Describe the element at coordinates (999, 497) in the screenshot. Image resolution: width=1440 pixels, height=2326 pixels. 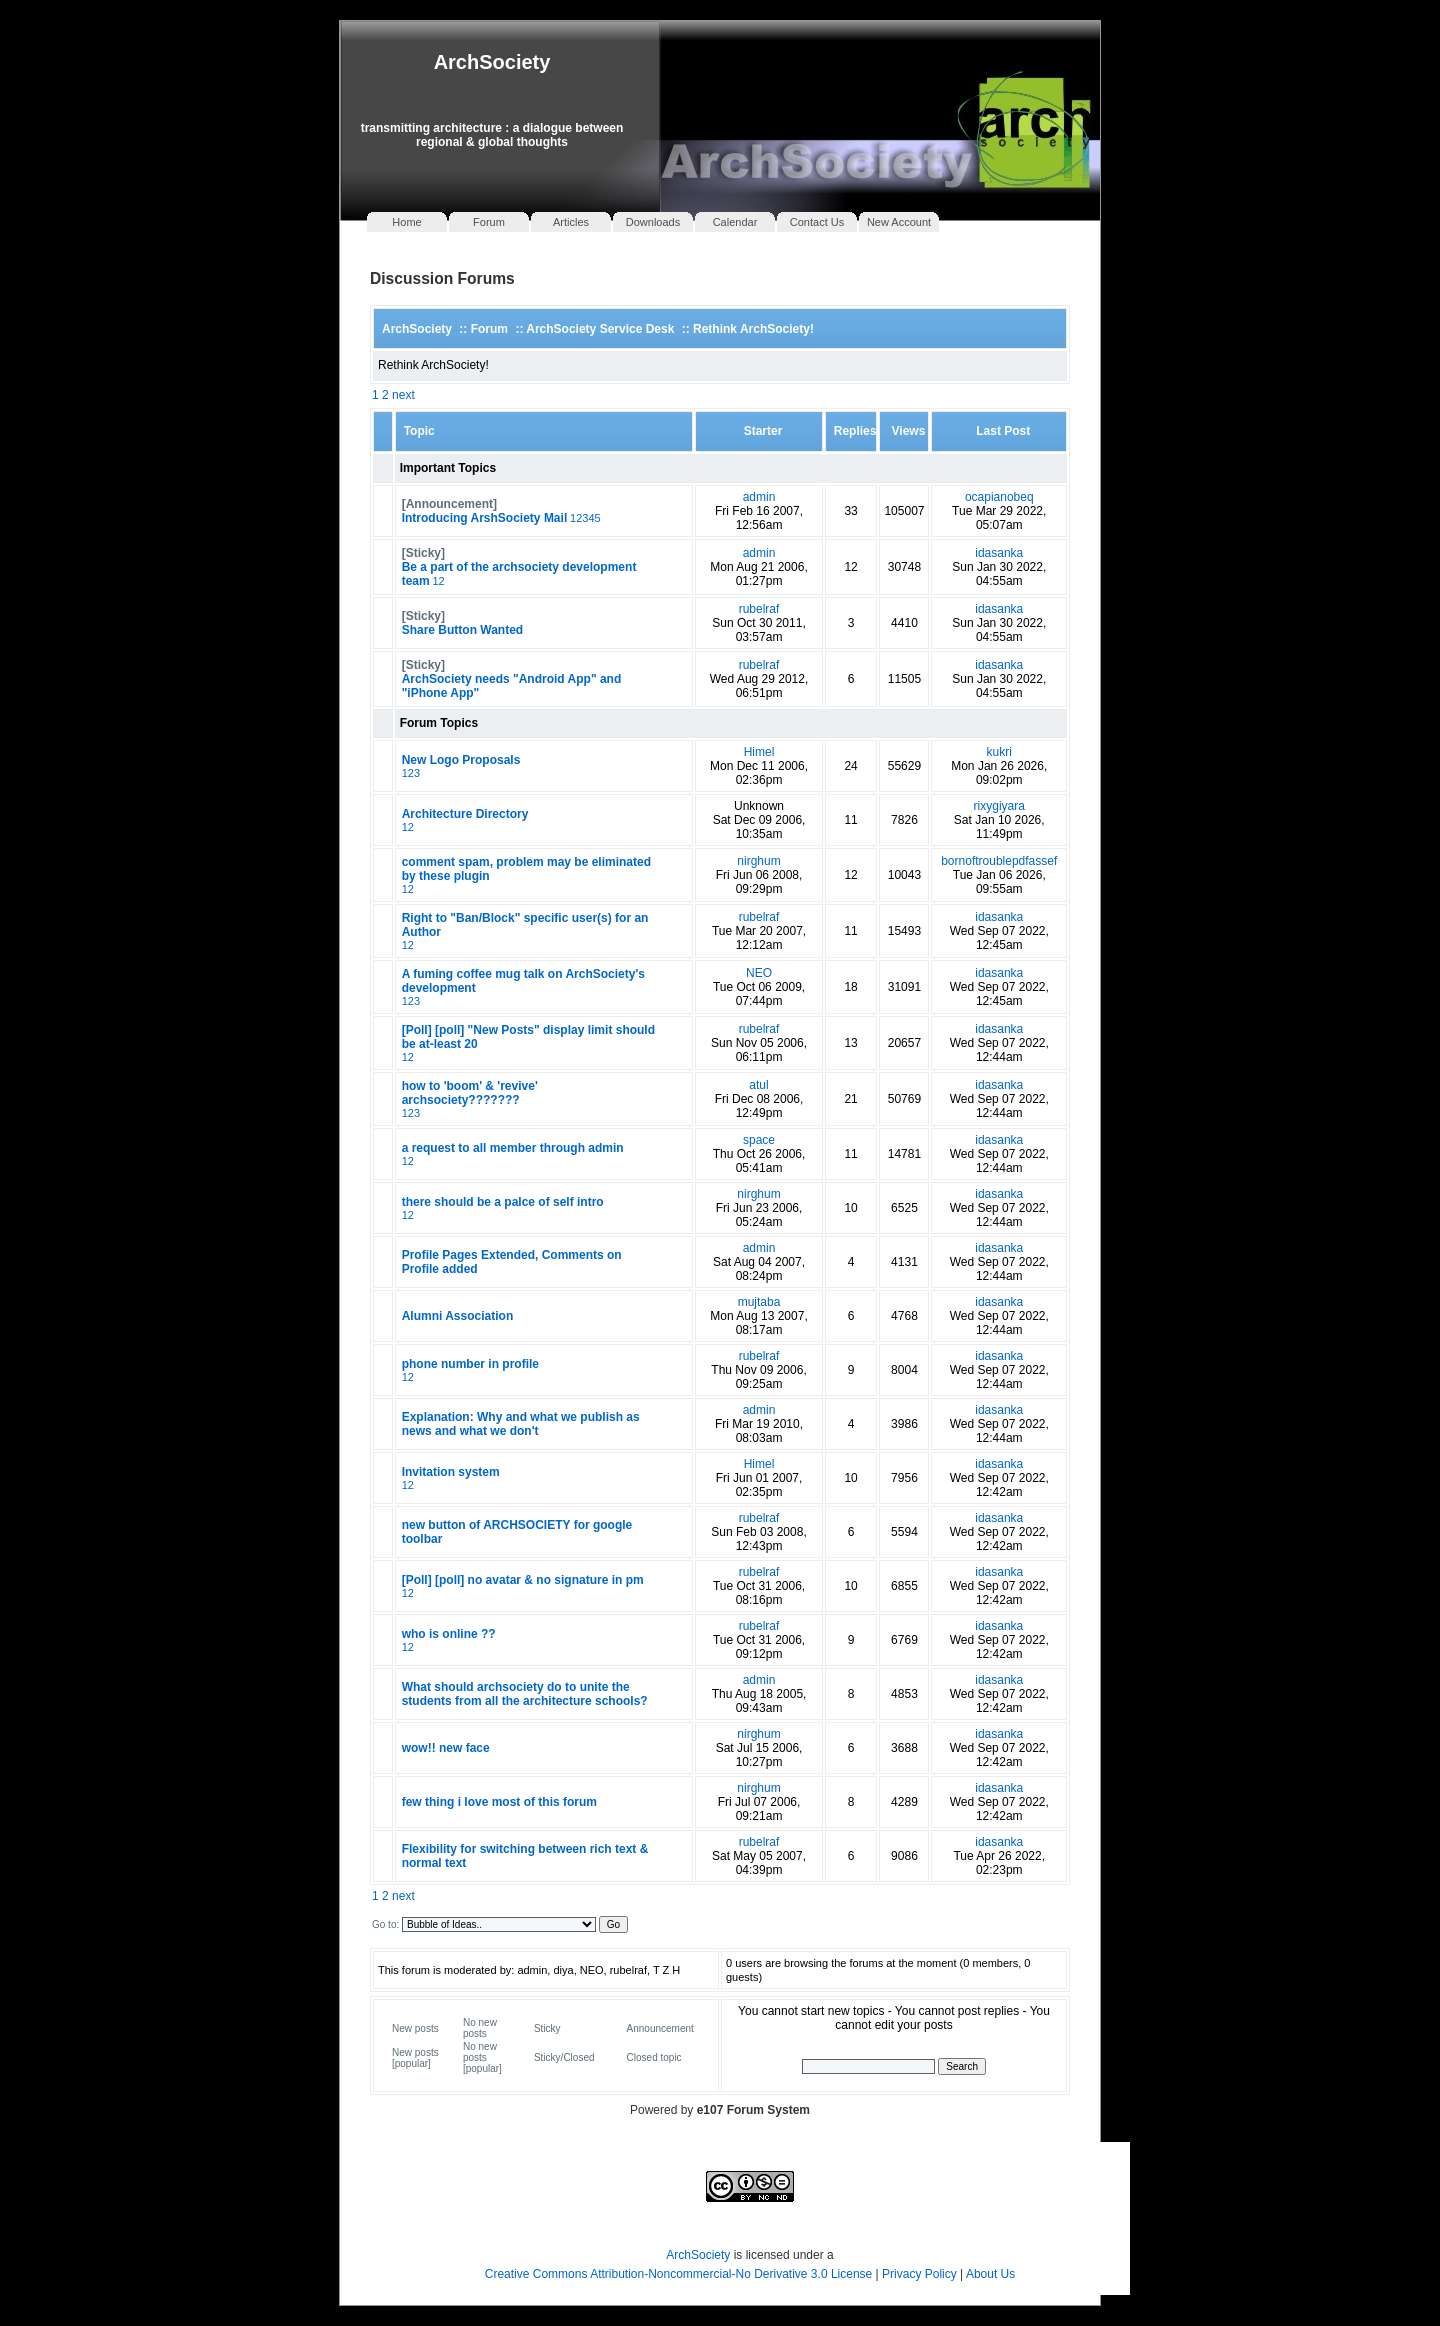
I see `ocapianobeq` at that location.